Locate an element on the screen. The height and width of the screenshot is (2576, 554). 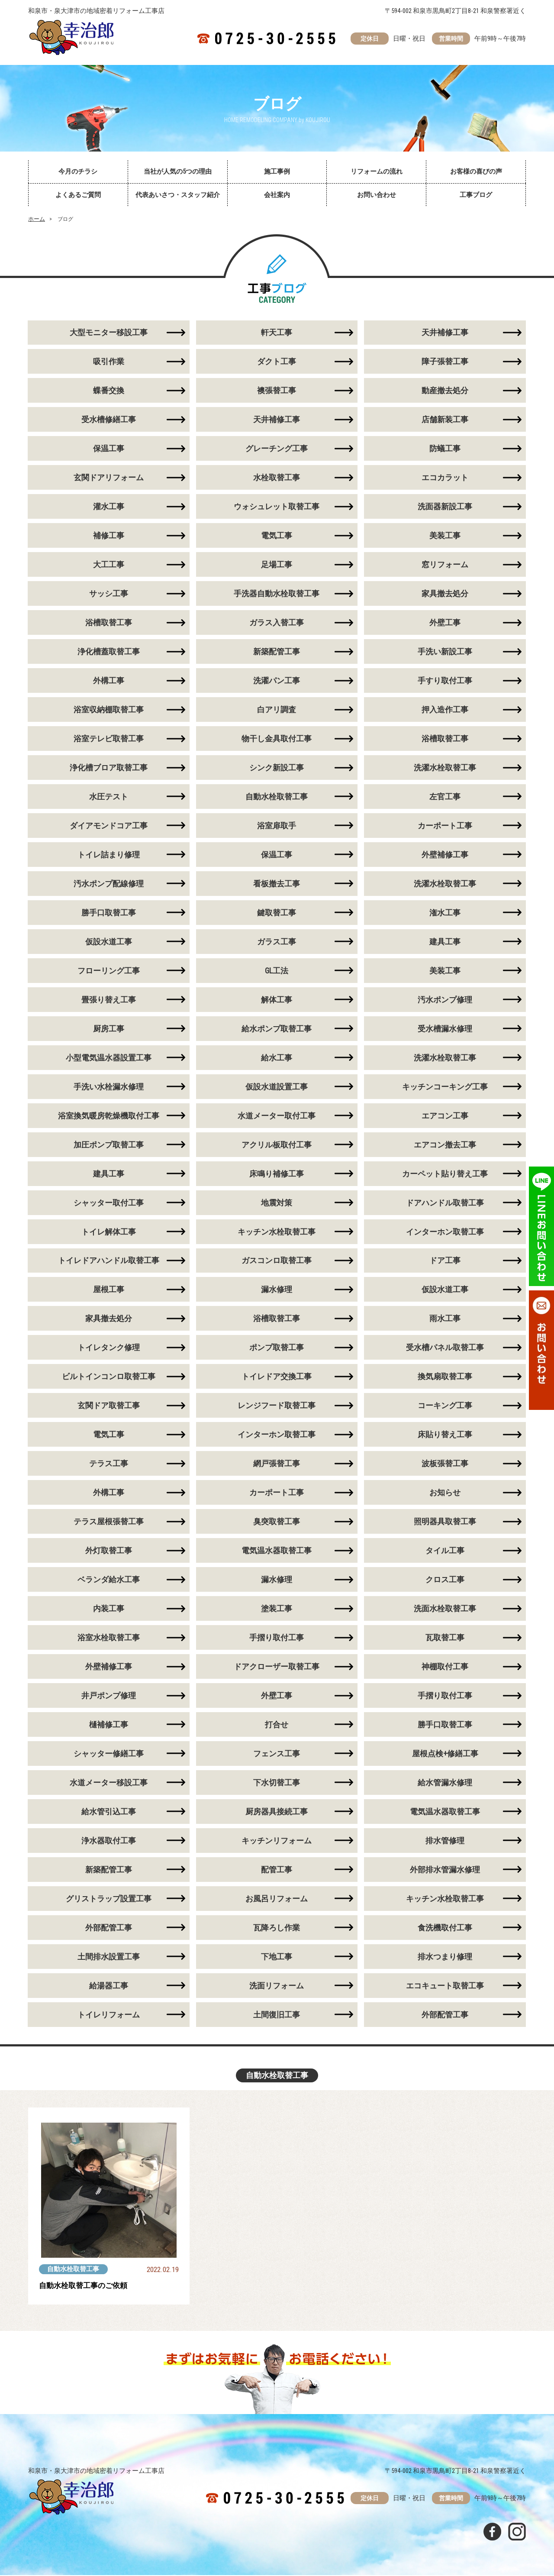
雨水工事 is located at coordinates (445, 1319).